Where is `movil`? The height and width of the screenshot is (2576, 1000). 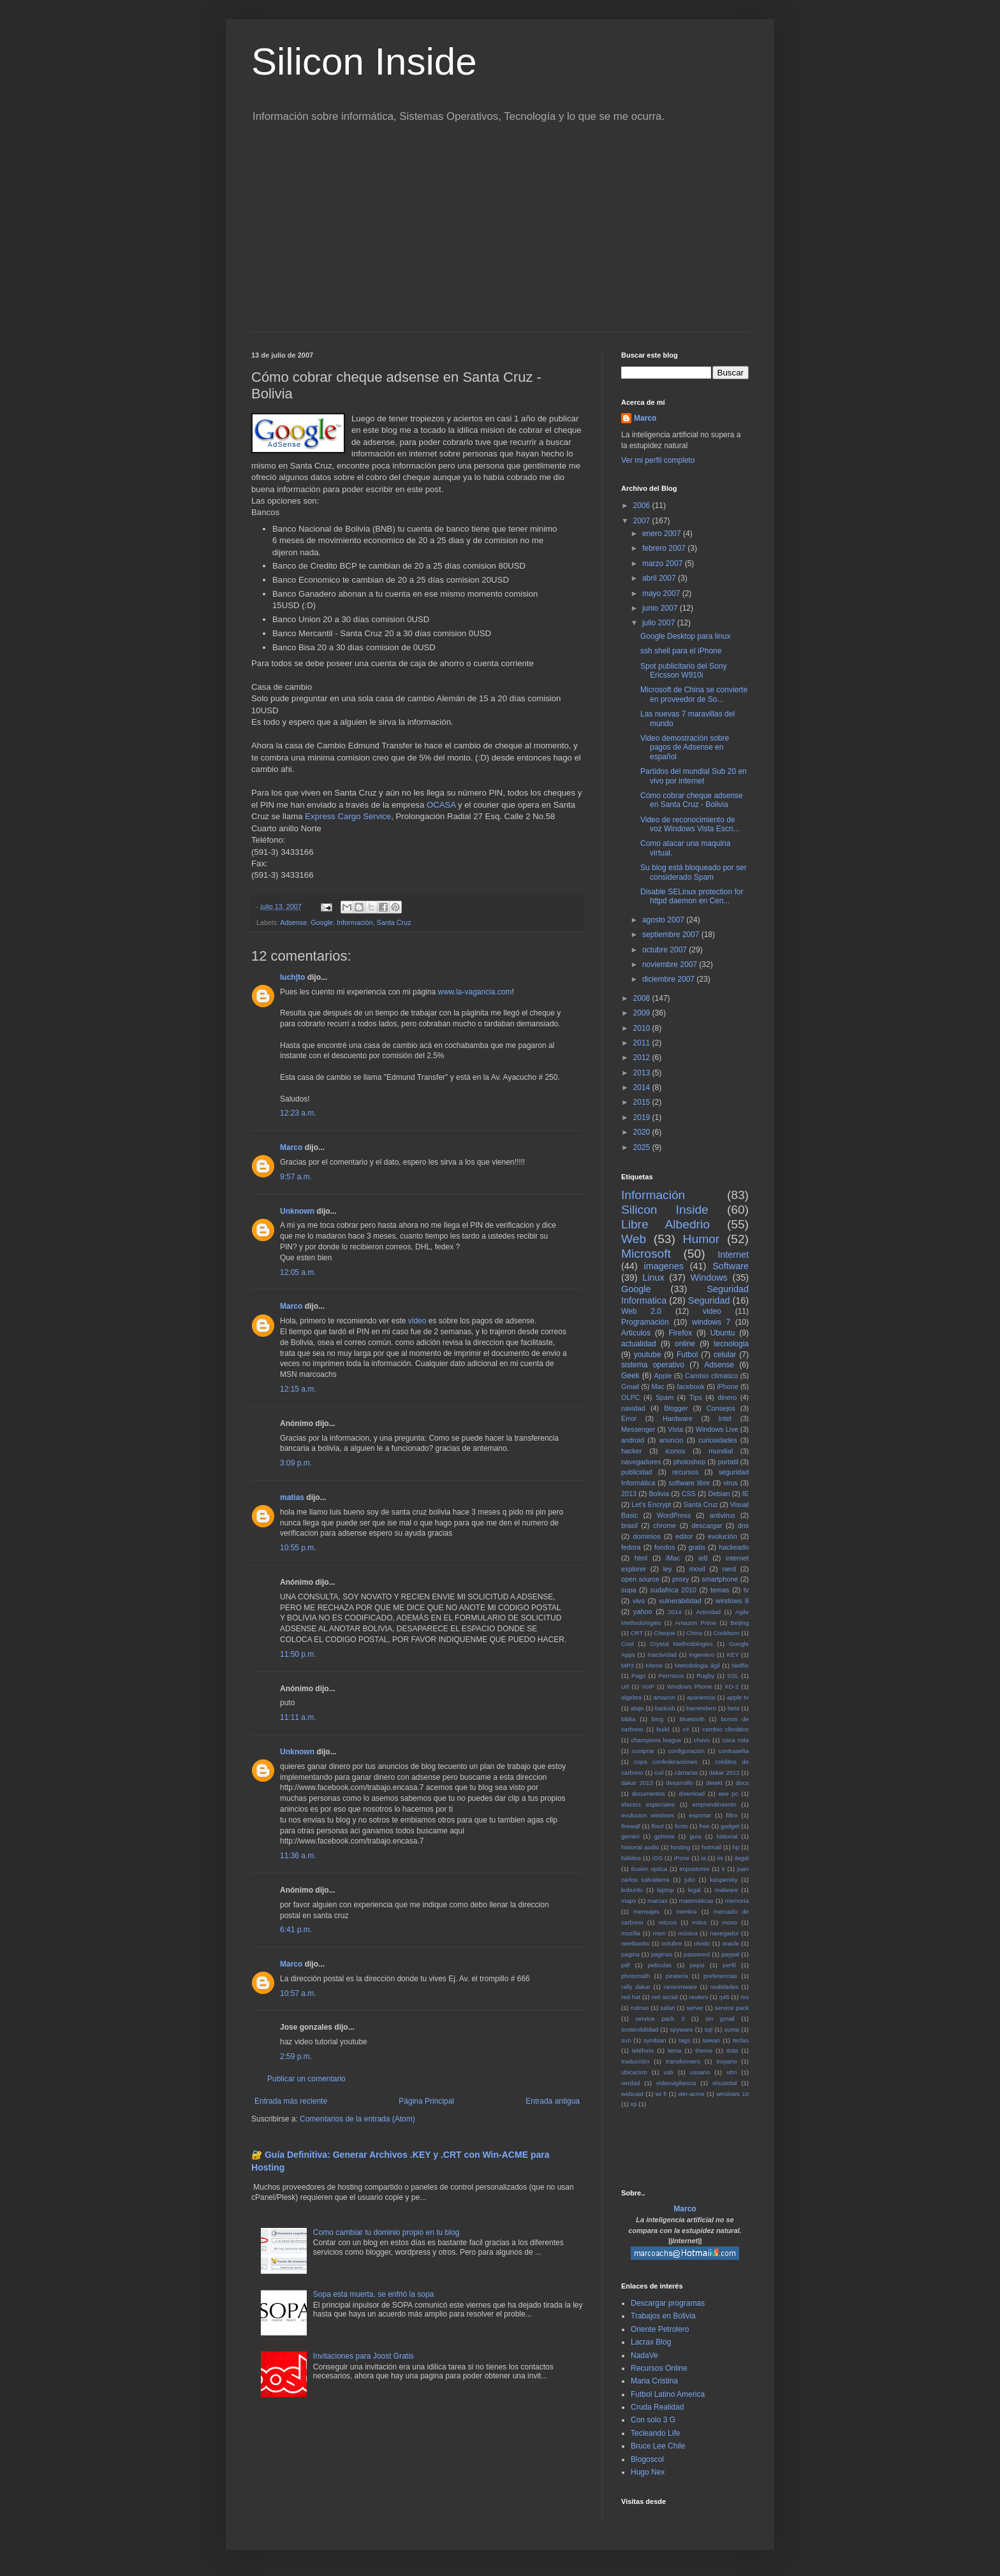 movil is located at coordinates (697, 1569).